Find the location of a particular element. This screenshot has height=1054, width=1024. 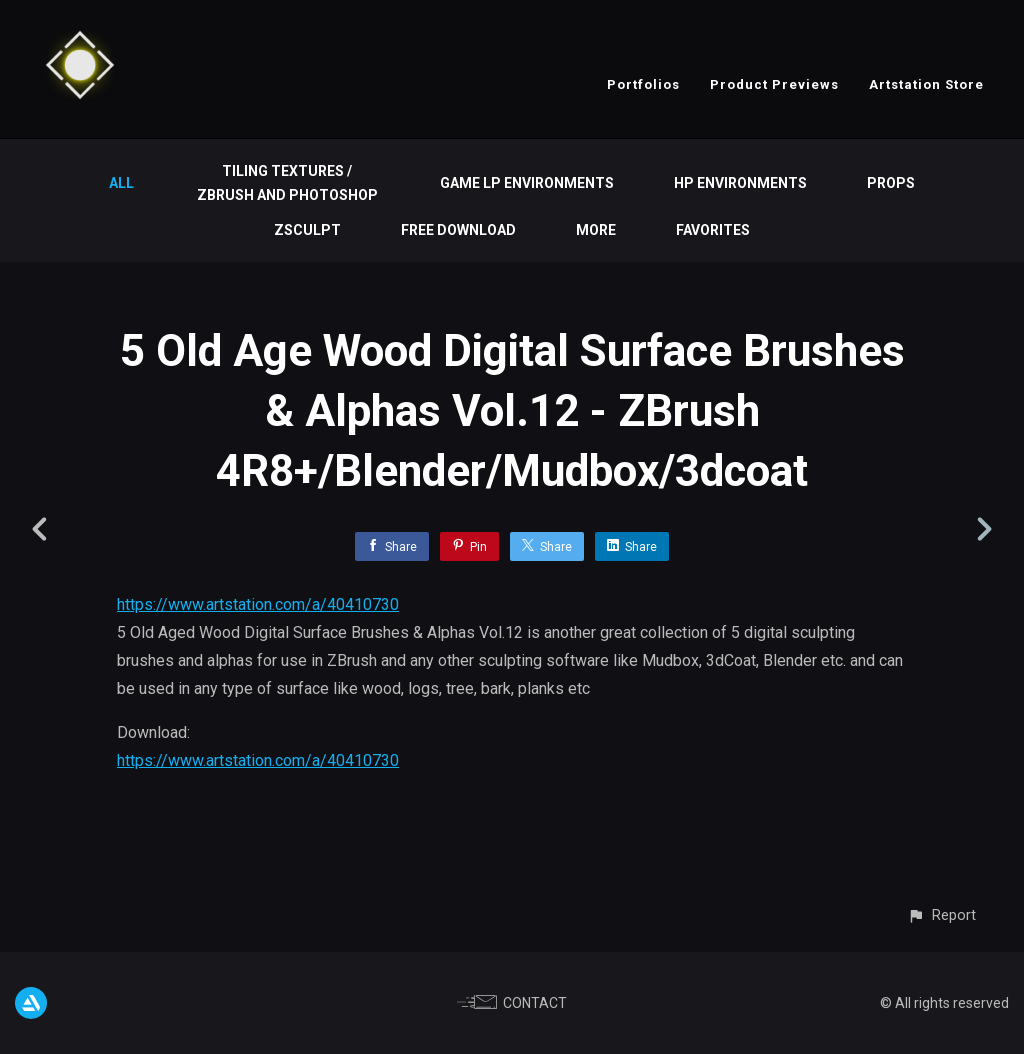

Artstation Store is located at coordinates (926, 84).